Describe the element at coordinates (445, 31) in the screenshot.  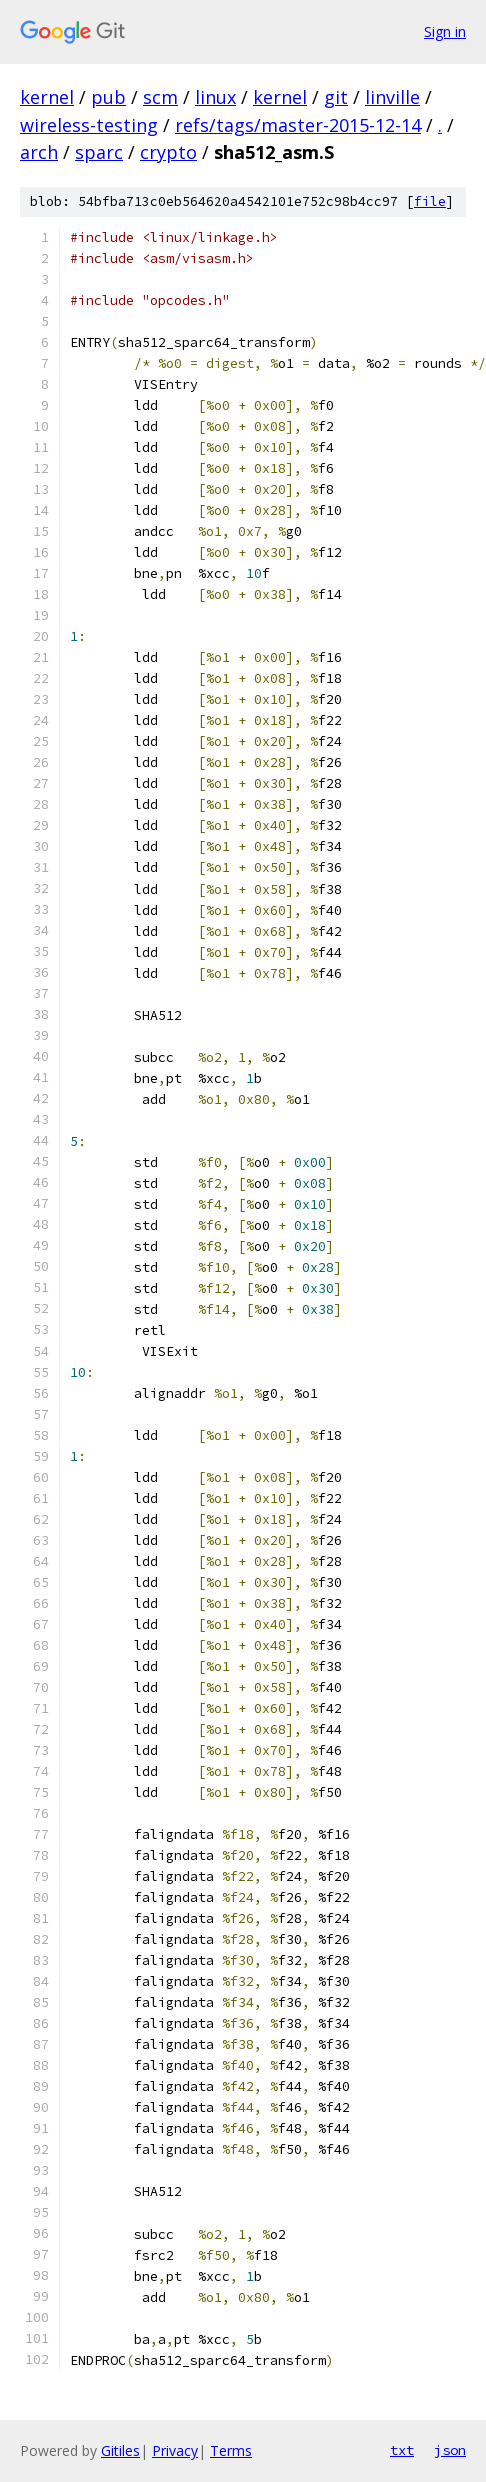
I see `Sign in` at that location.